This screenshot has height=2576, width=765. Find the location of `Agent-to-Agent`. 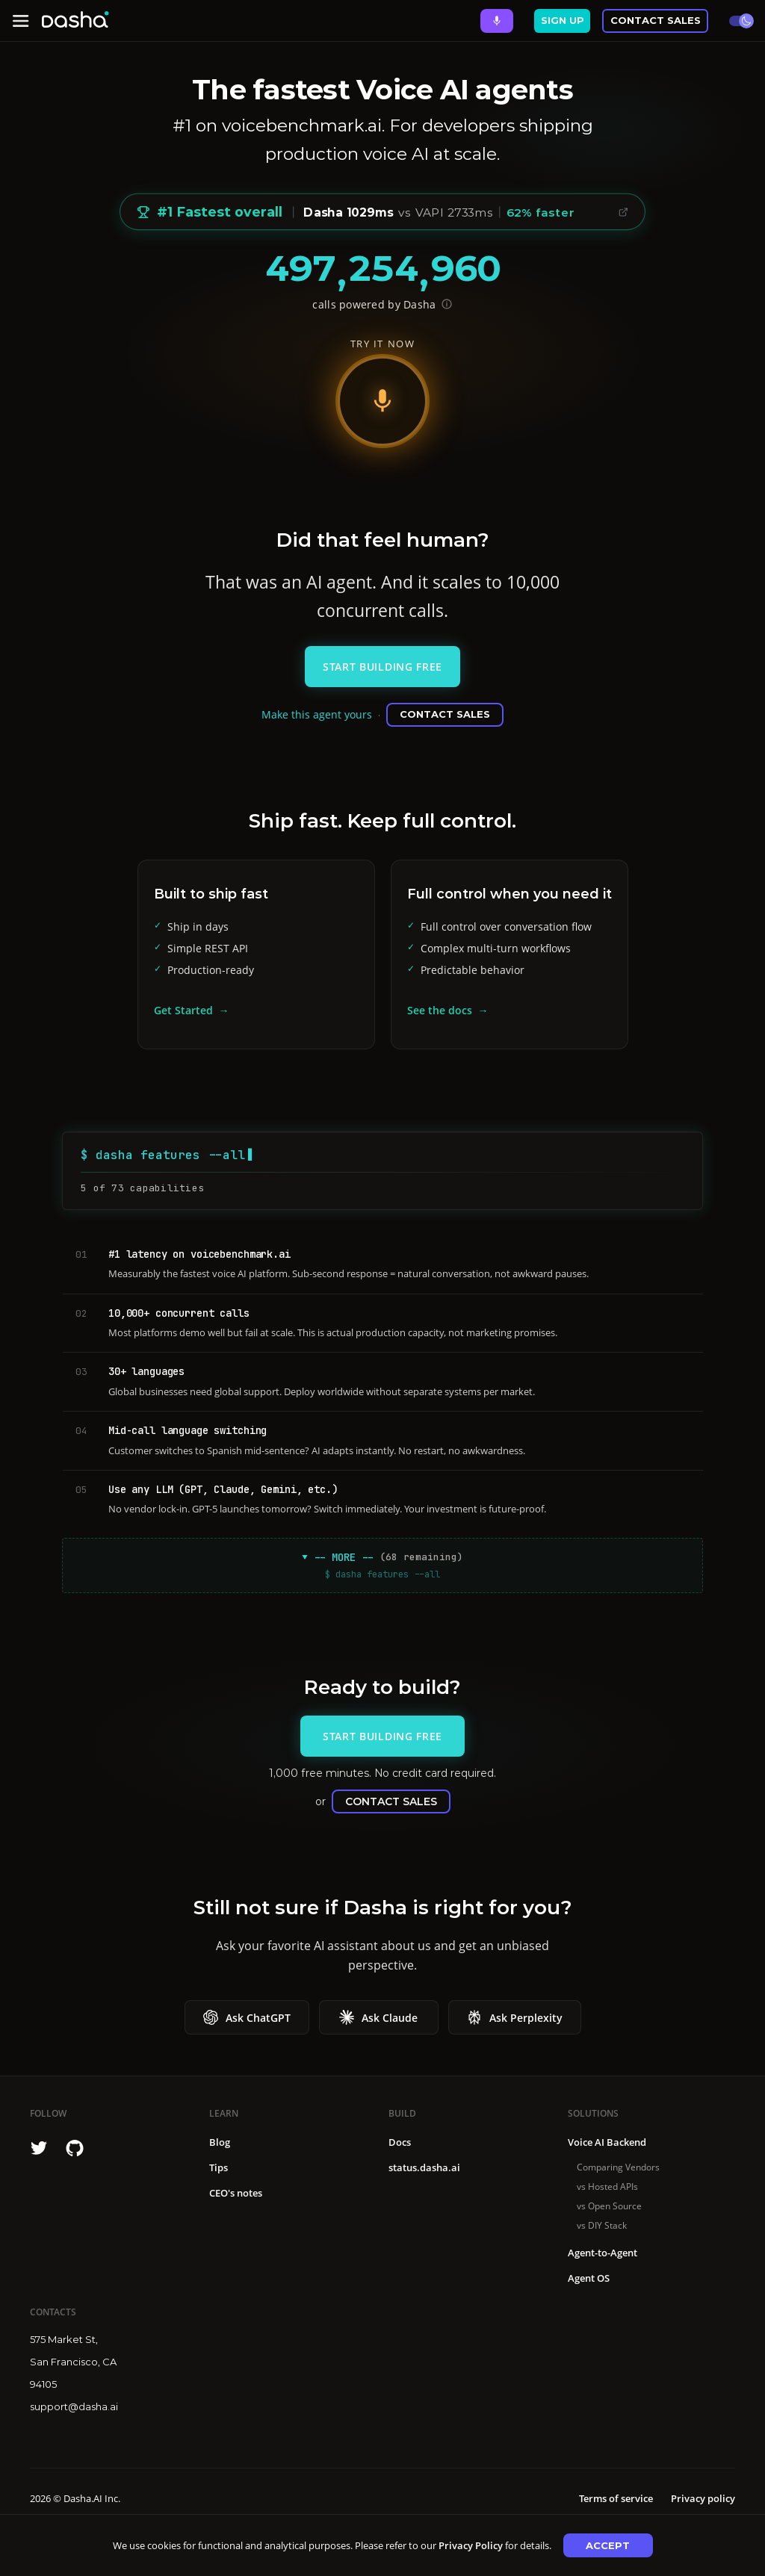

Agent-to-Agent is located at coordinates (602, 2252).